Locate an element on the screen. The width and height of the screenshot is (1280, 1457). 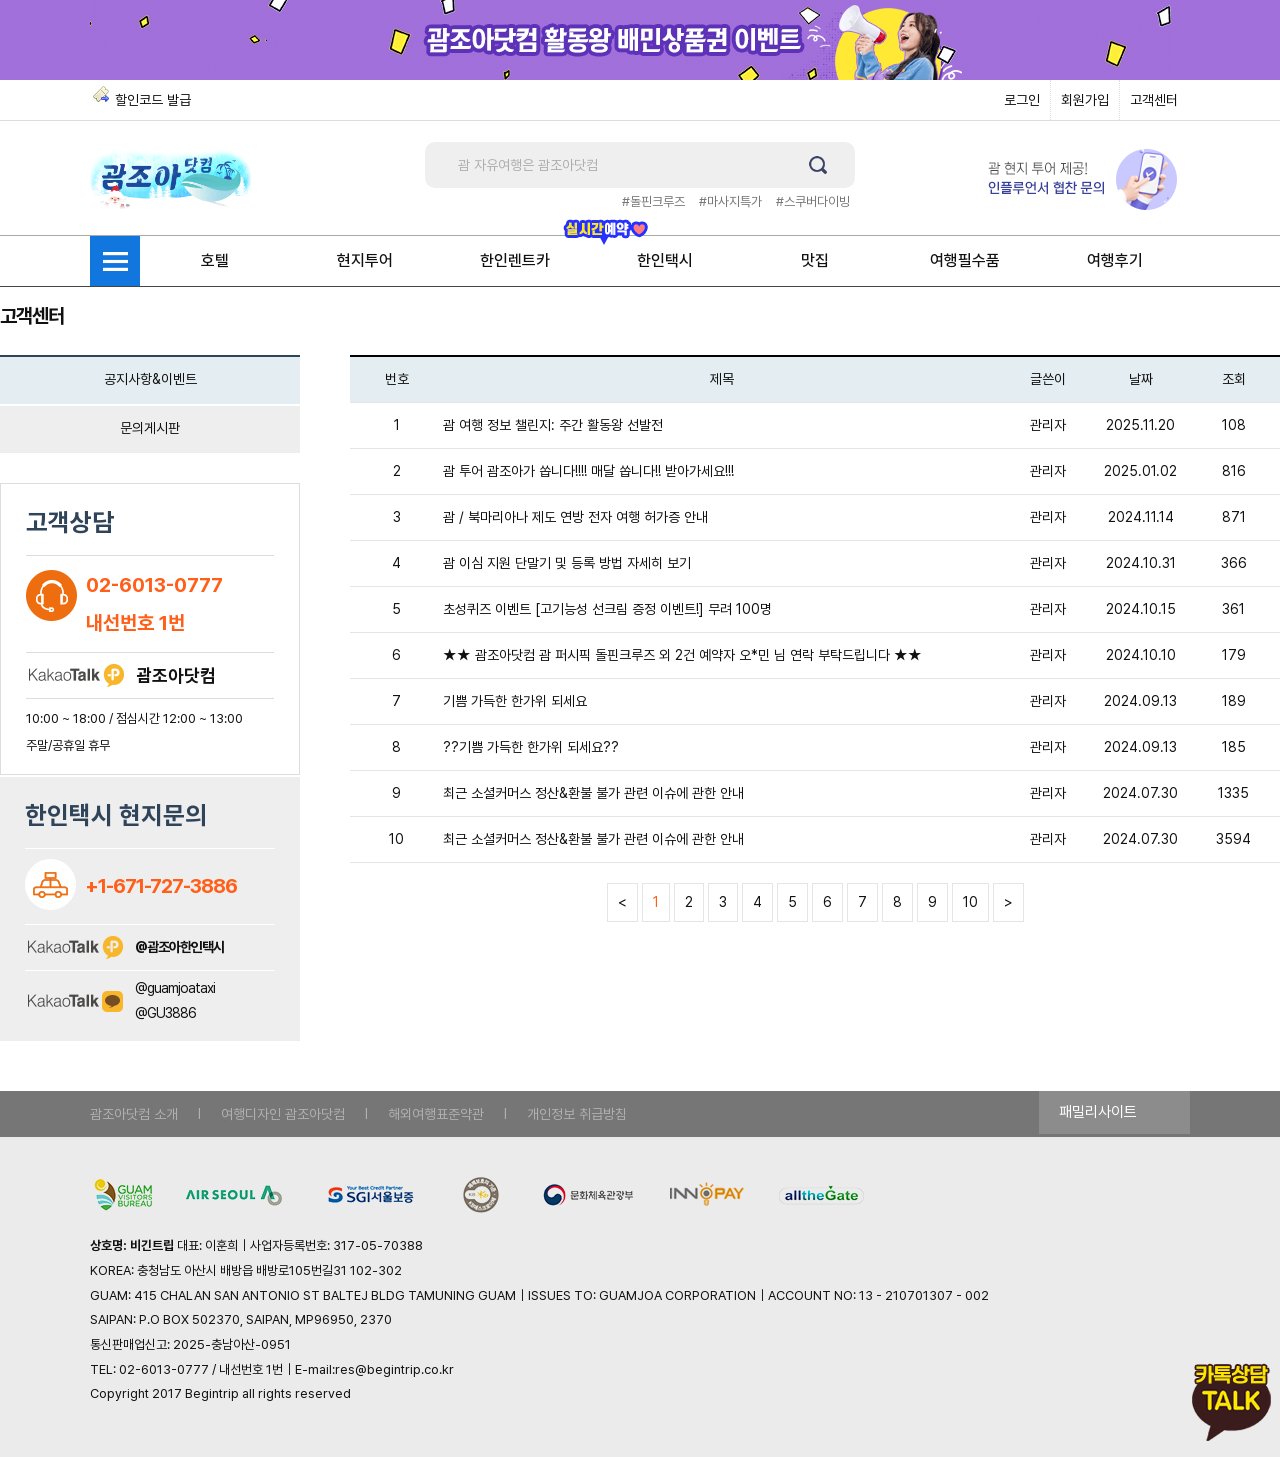
최근 소셜커머스 정산&환불 불가 관련 이슈에 관한 안내 is located at coordinates (593, 793).